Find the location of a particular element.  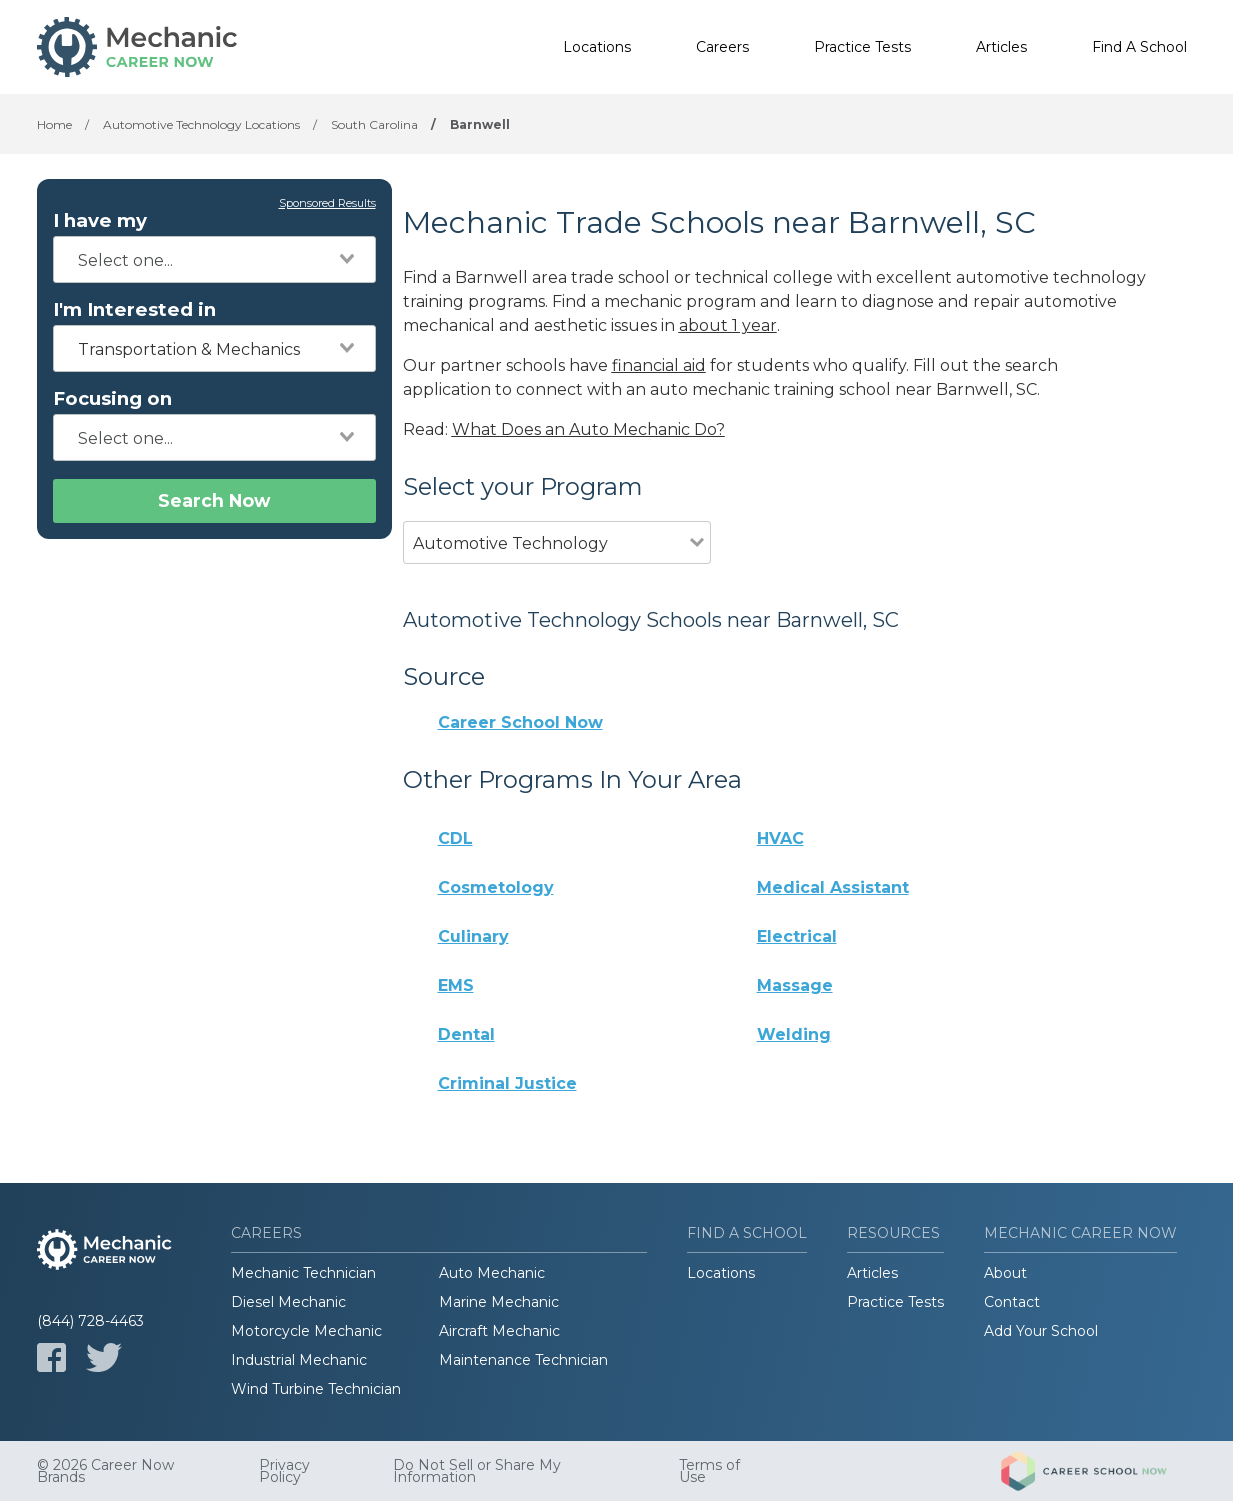

Articles is located at coordinates (1001, 47).